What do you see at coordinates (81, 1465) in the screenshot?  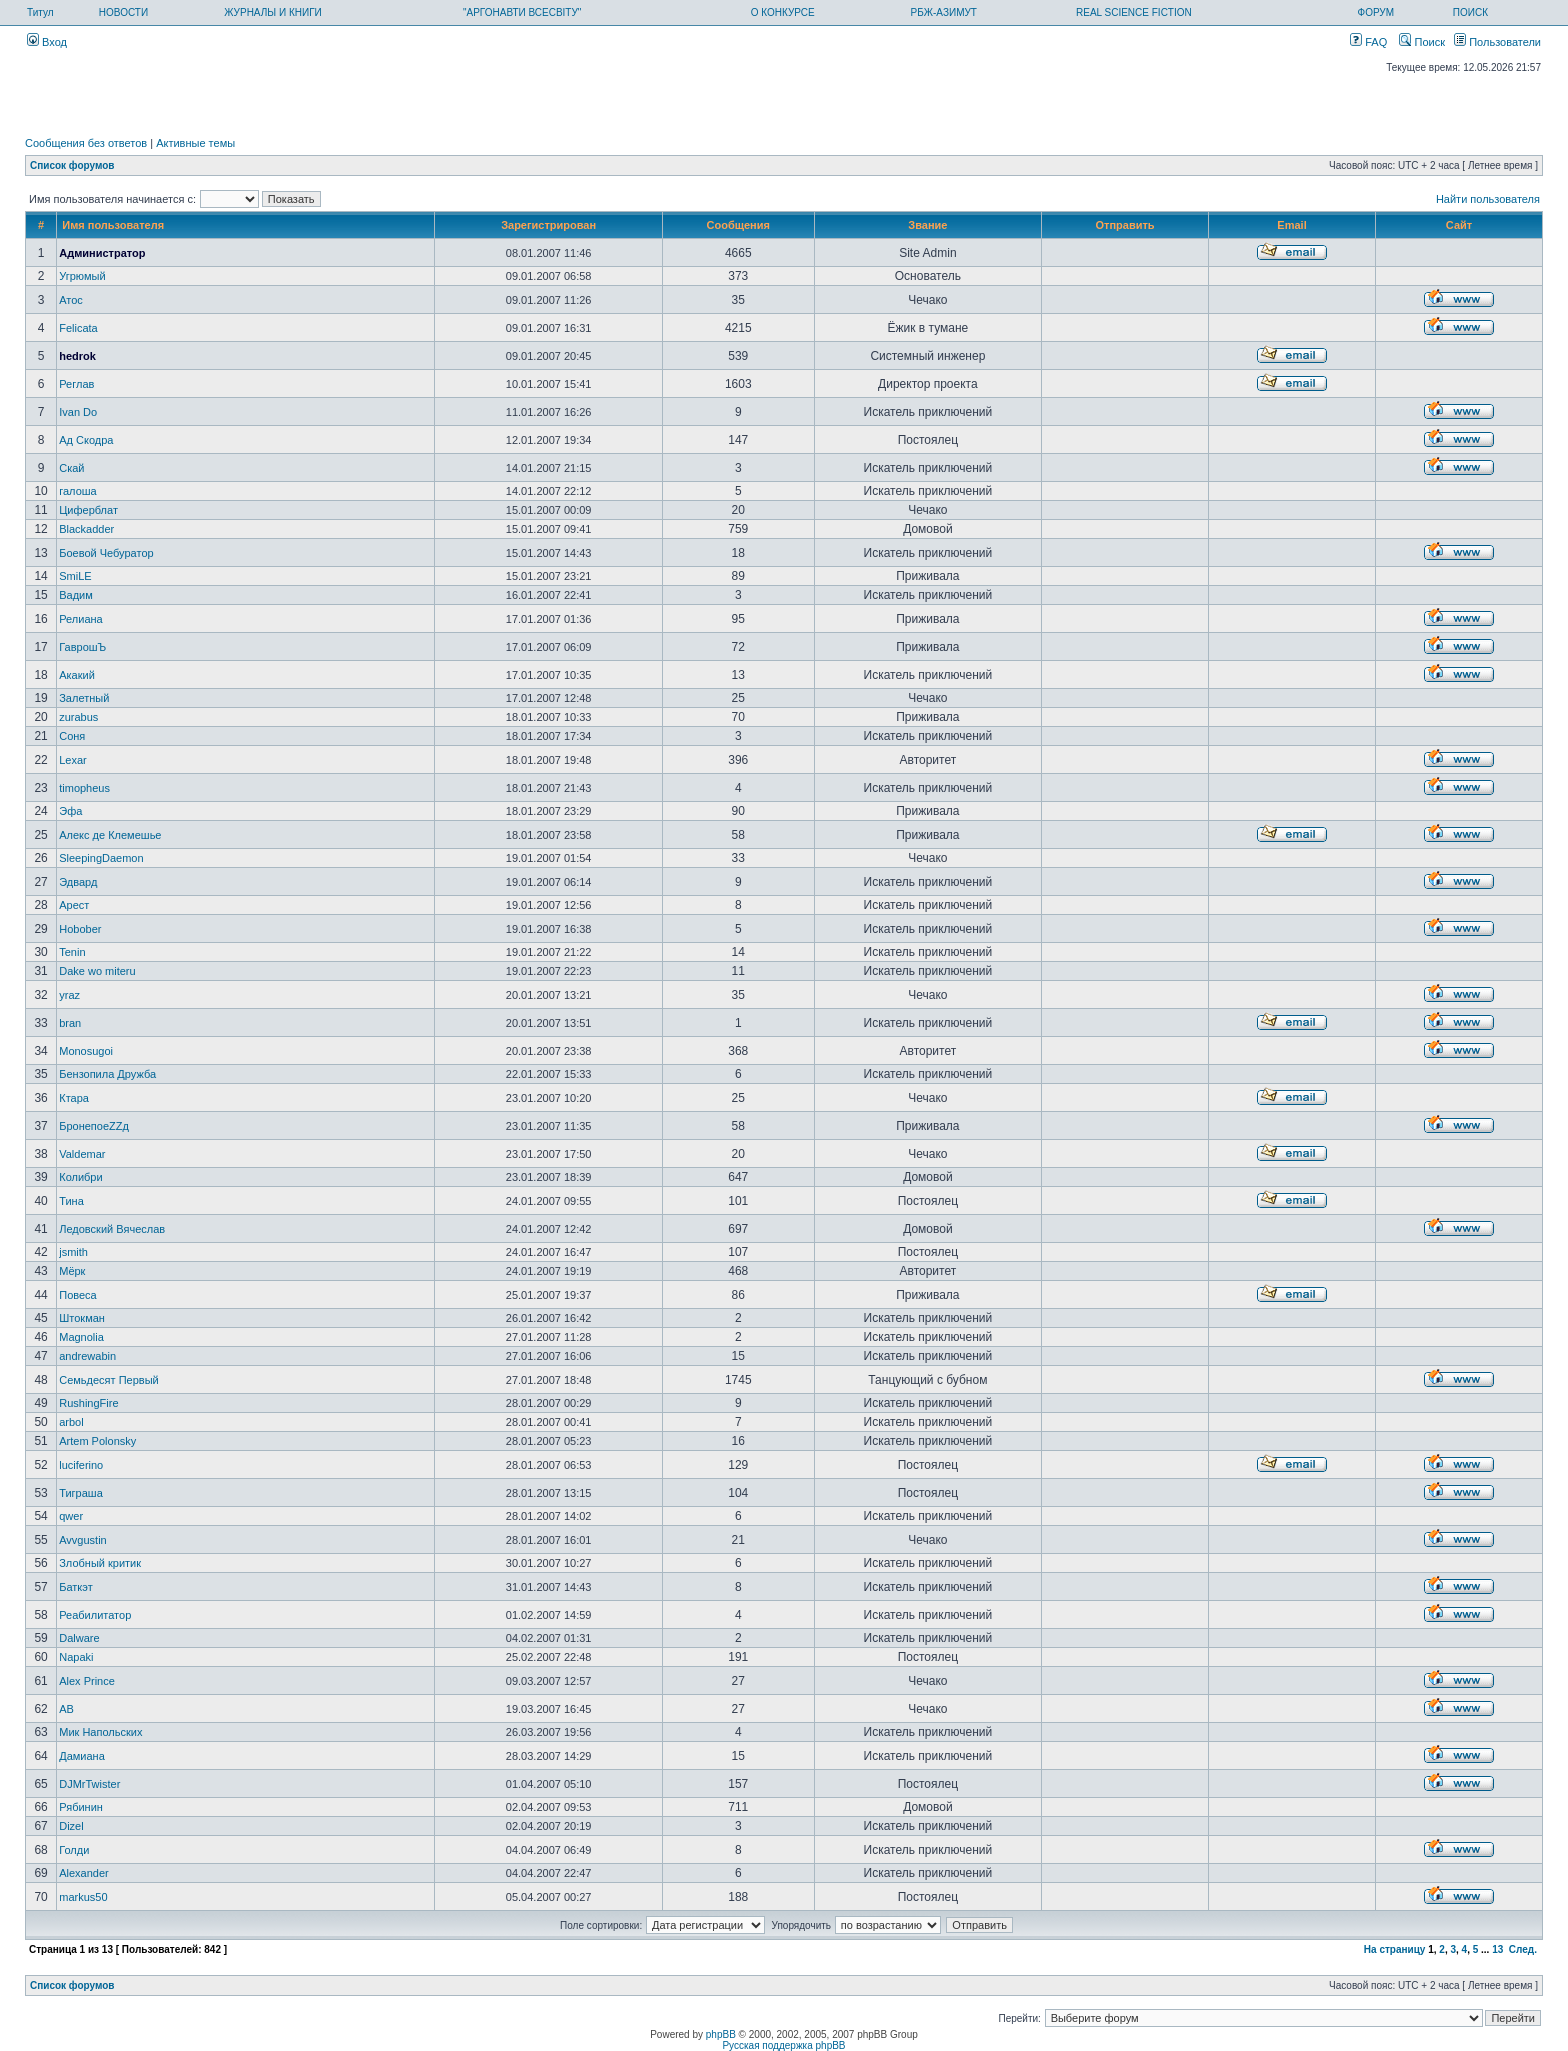 I see `luciferino` at bounding box center [81, 1465].